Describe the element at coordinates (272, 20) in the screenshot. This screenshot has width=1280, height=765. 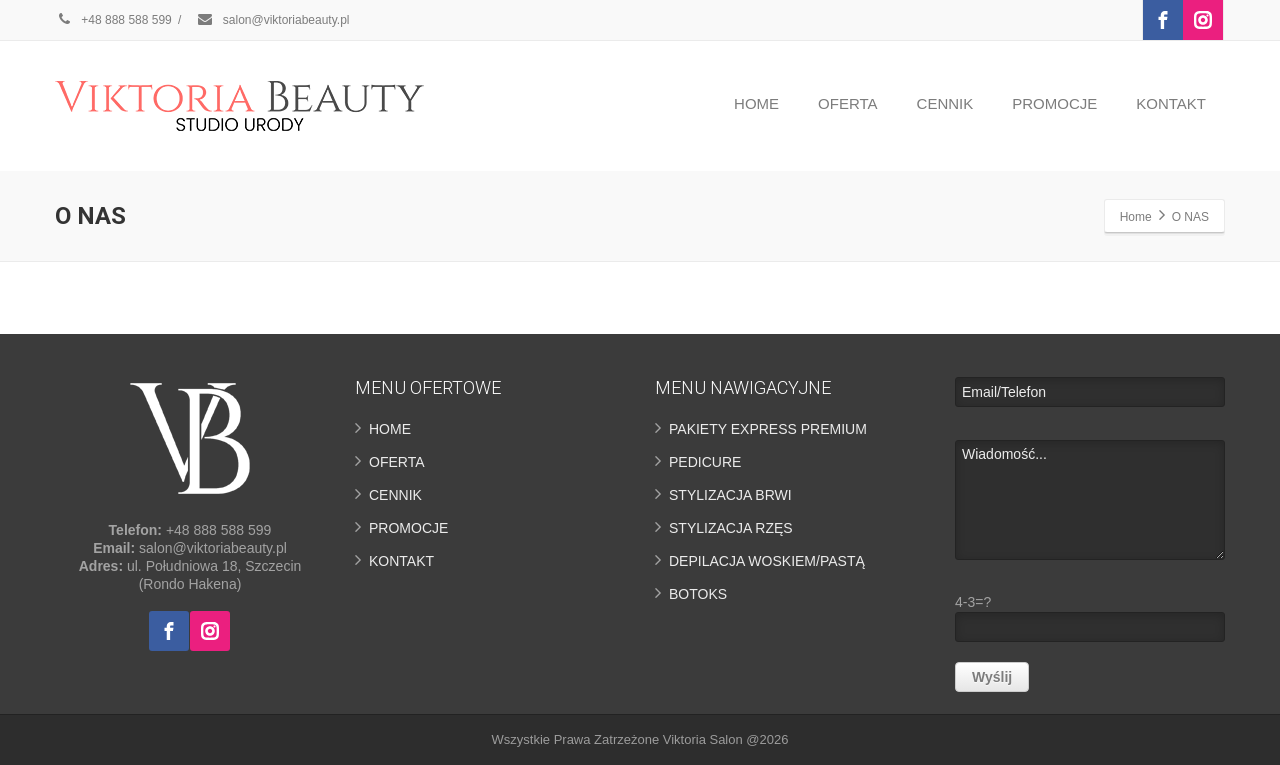
I see `salon@viktoriabeauty.pl` at that location.